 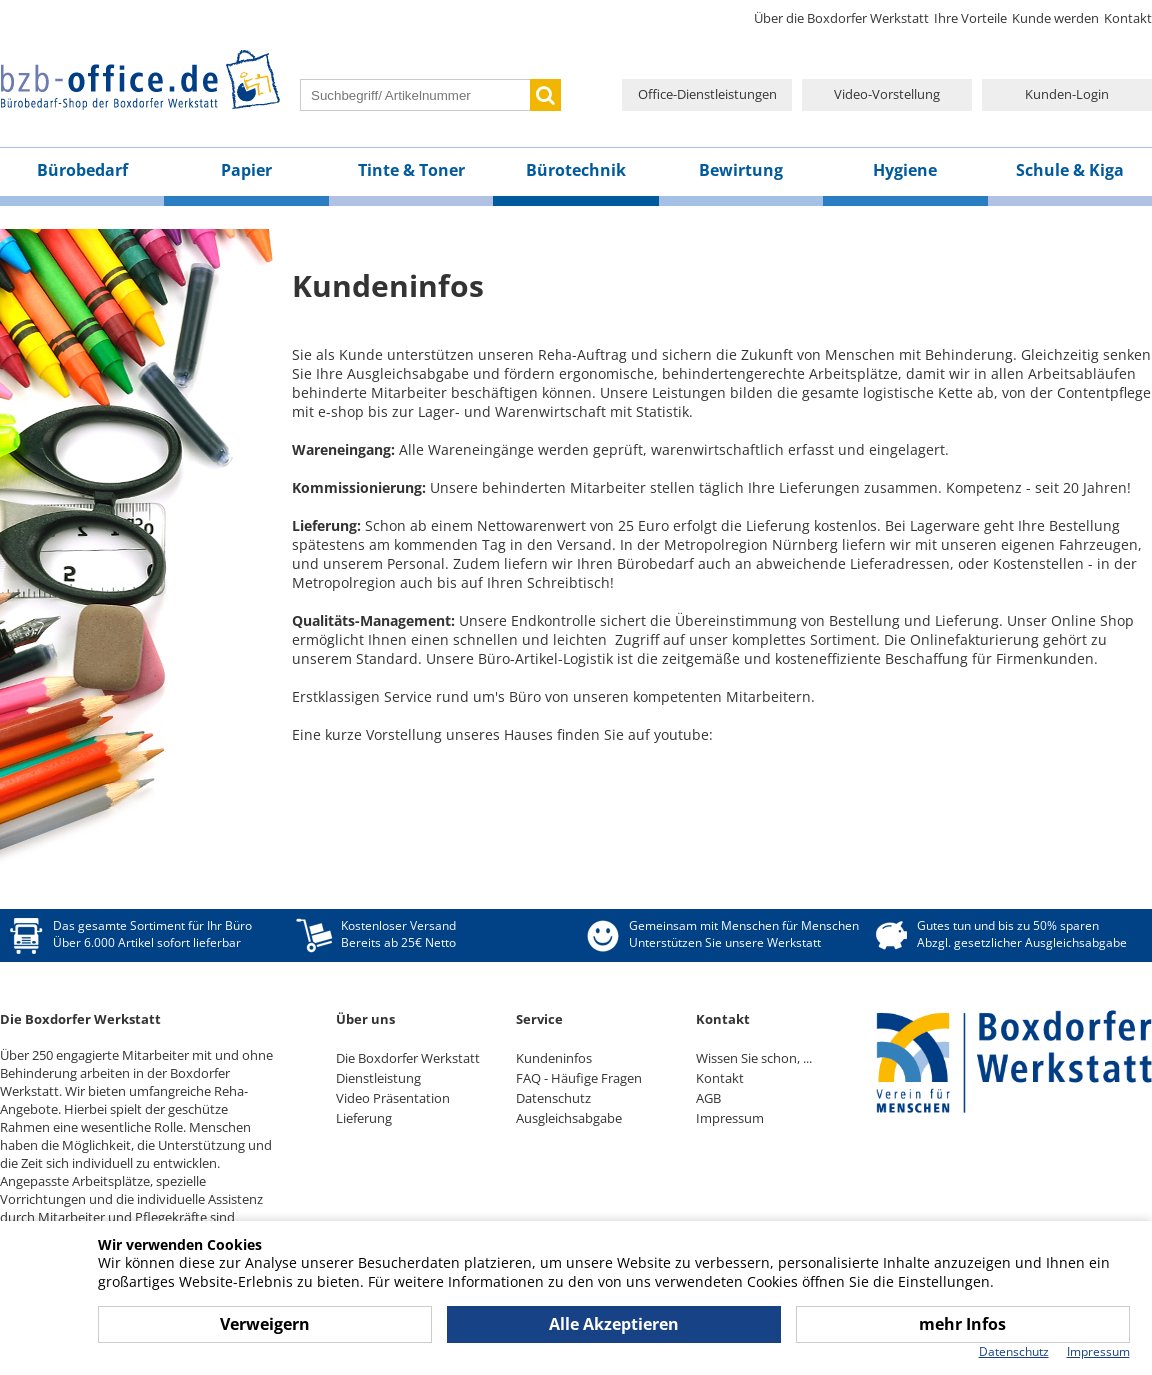 I want to click on Ausgleichsabgabe, so click(x=569, y=1118).